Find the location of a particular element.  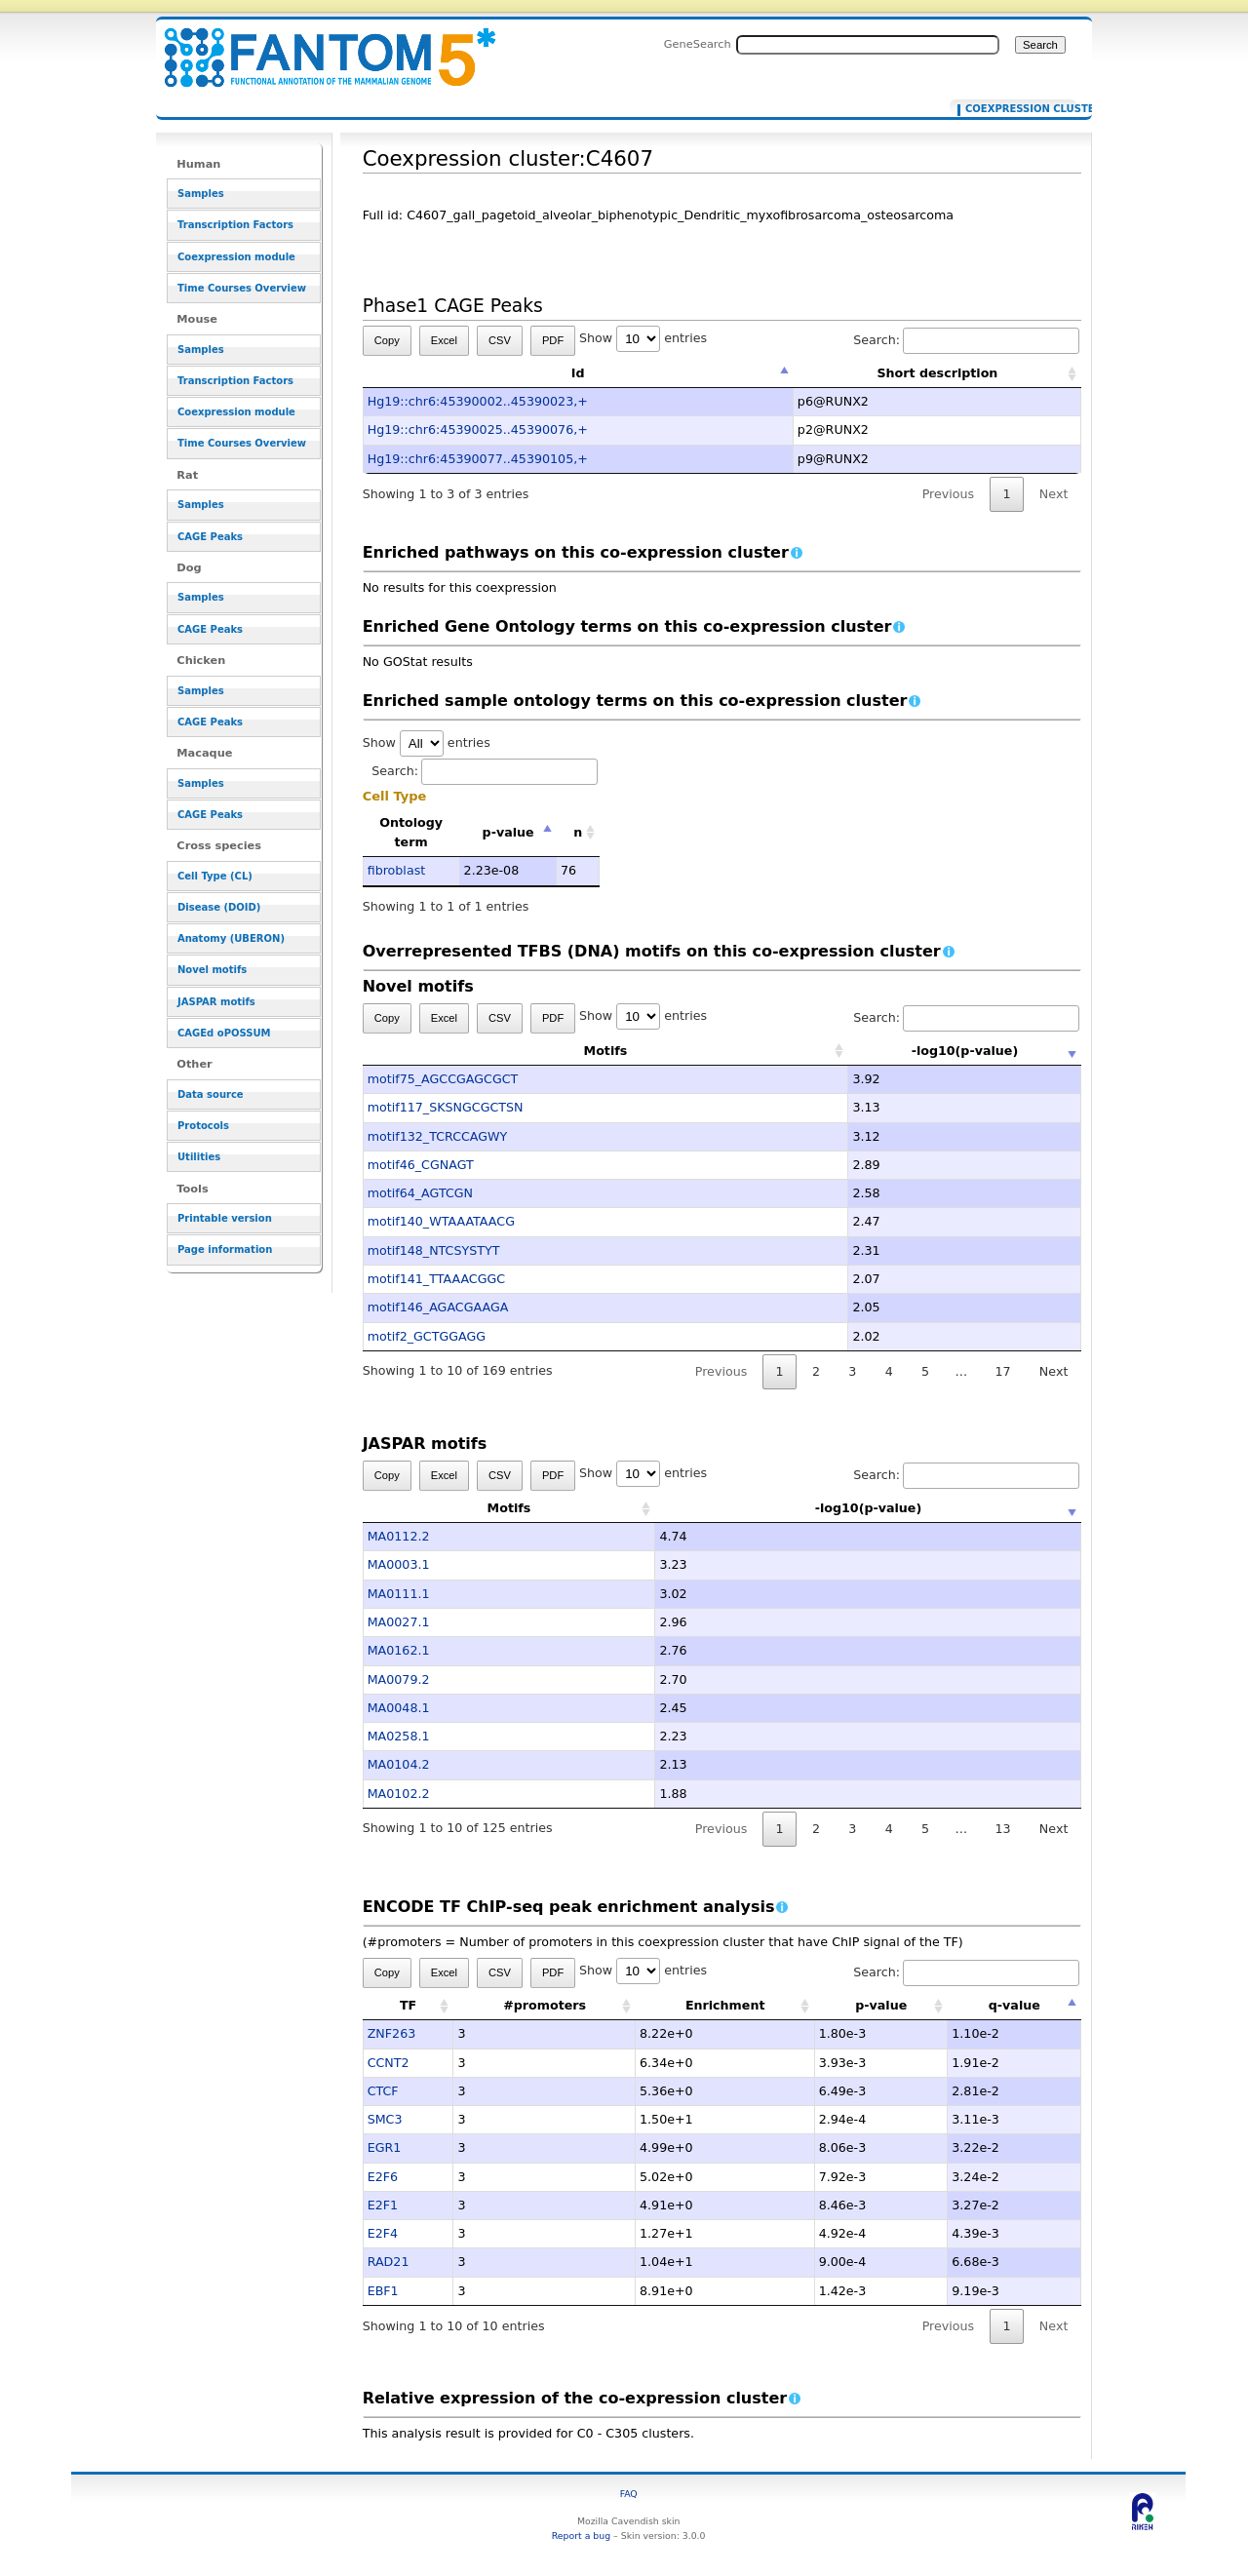

ZNF263 is located at coordinates (392, 2033).